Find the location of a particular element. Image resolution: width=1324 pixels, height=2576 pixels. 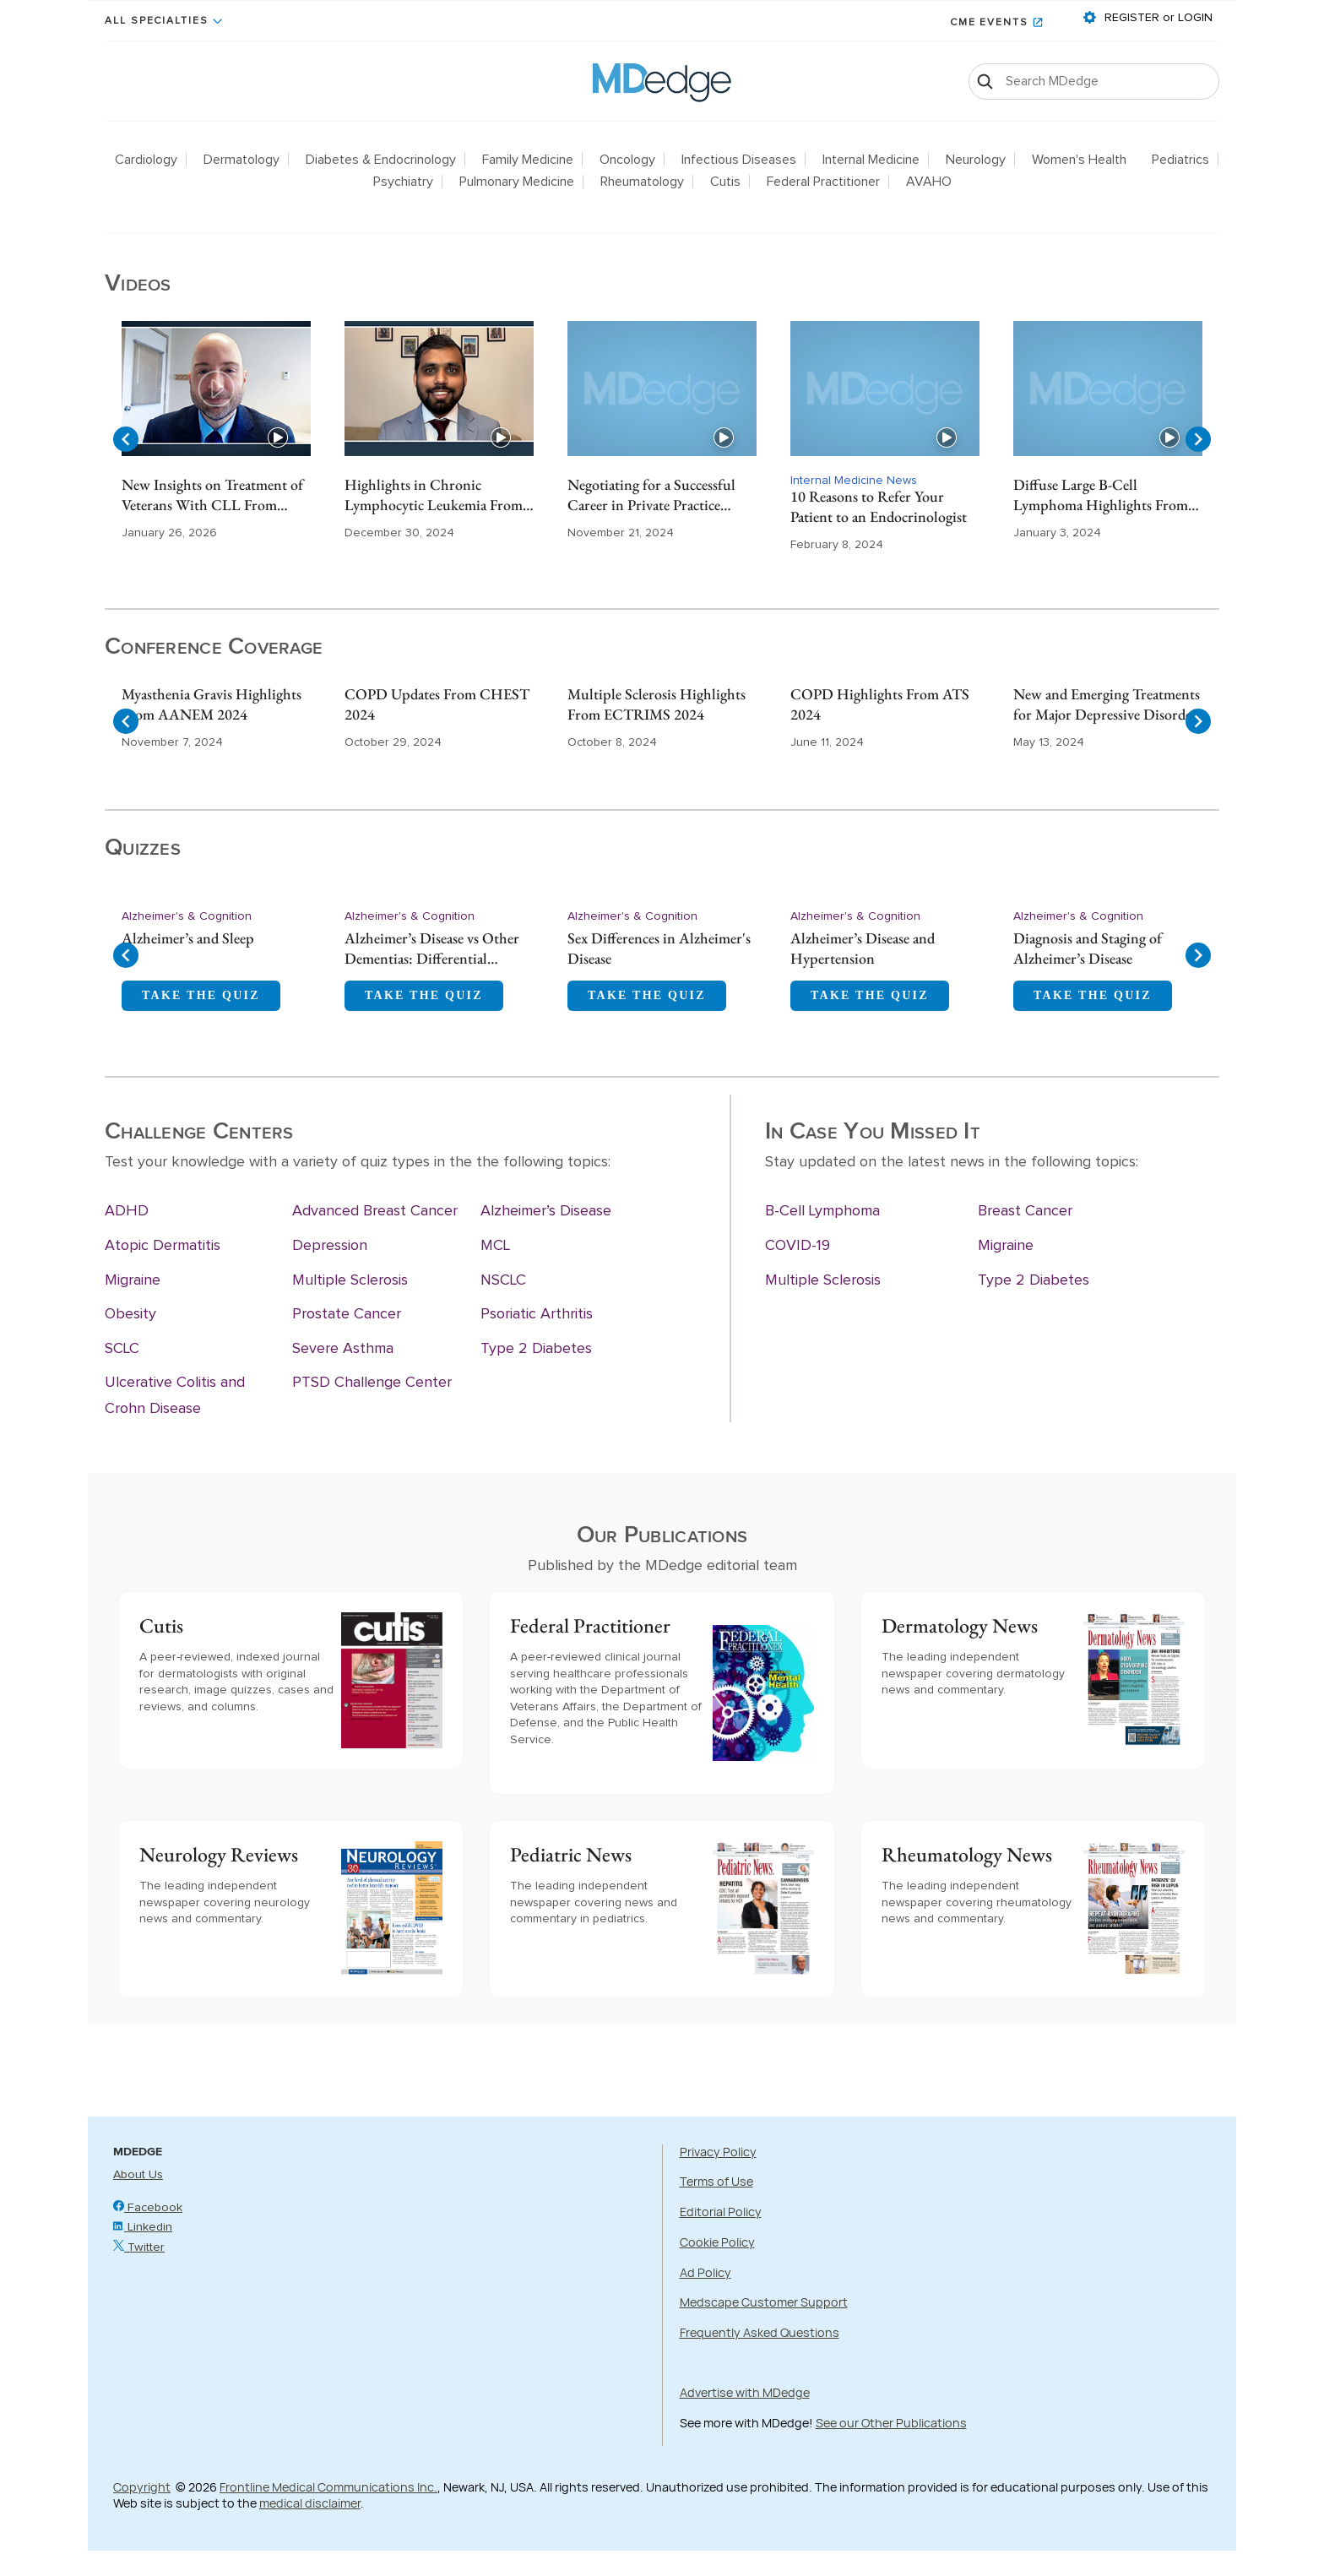

Linkedin is located at coordinates (142, 2227).